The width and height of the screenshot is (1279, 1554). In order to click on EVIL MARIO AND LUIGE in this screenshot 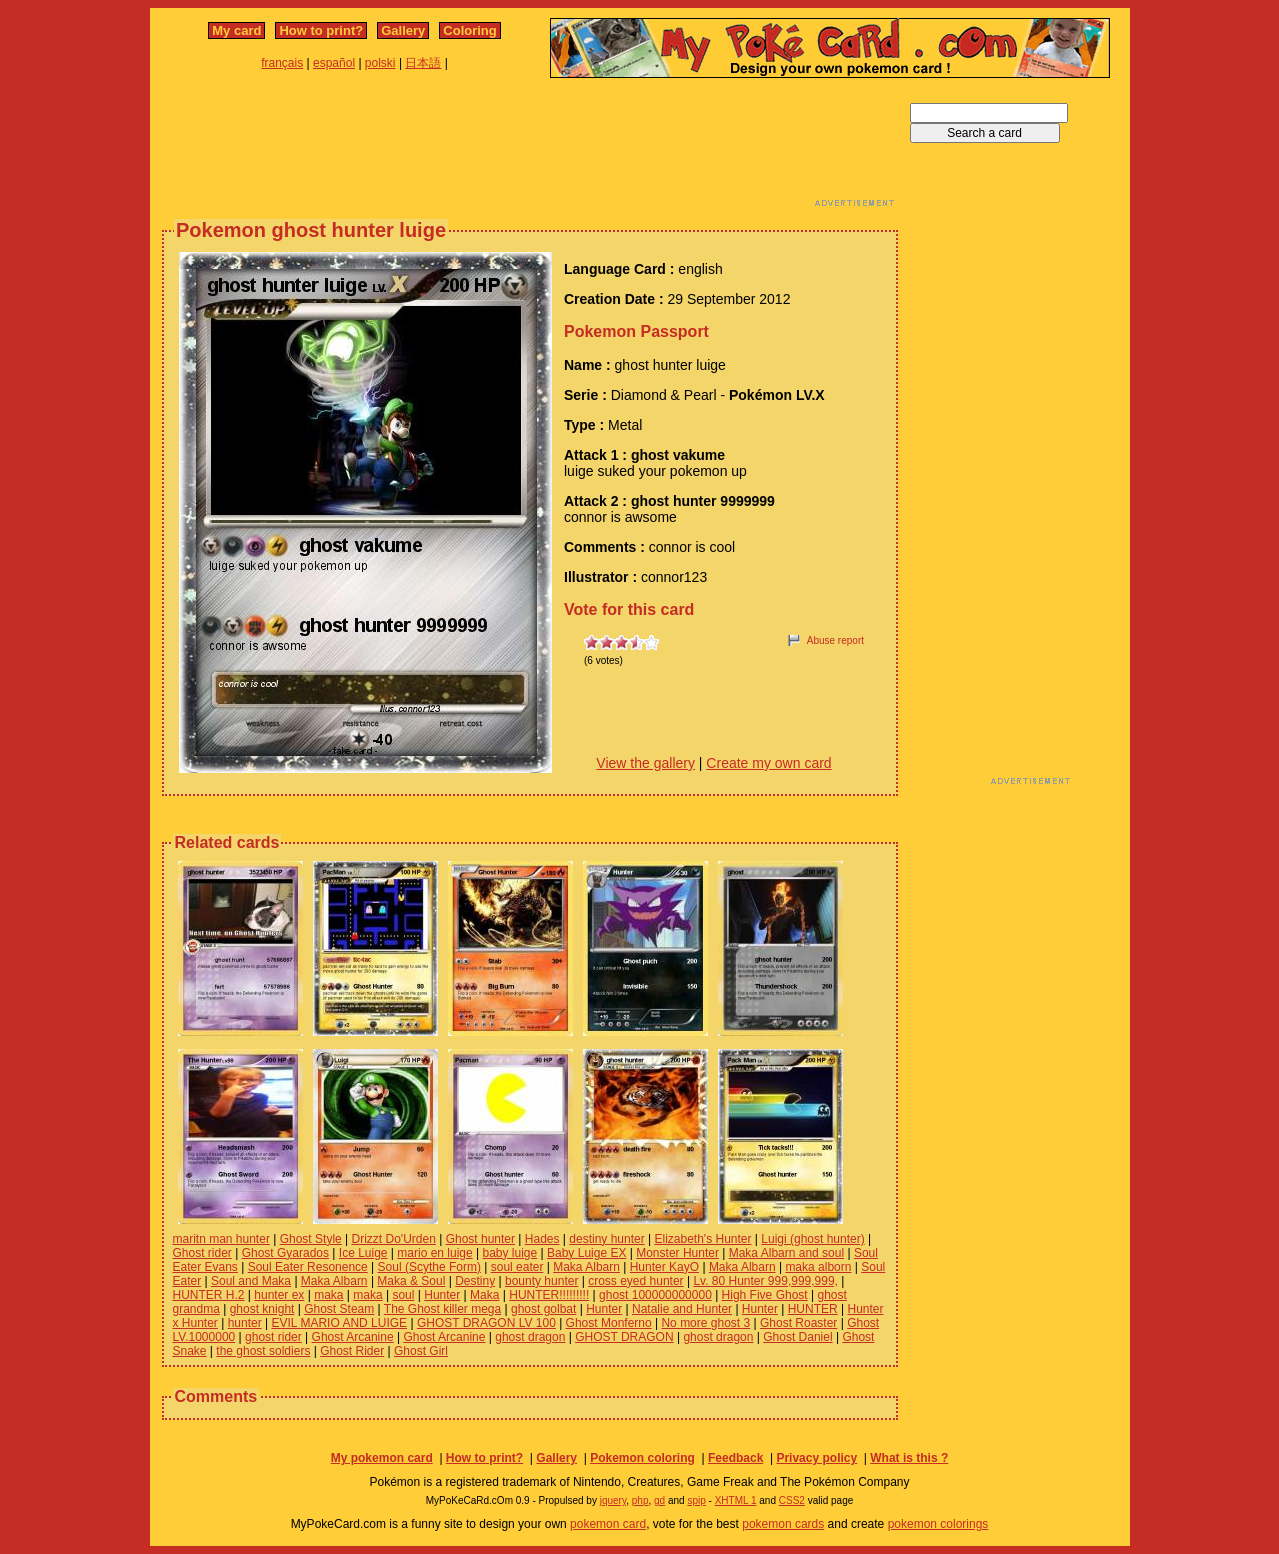, I will do `click(339, 1323)`.